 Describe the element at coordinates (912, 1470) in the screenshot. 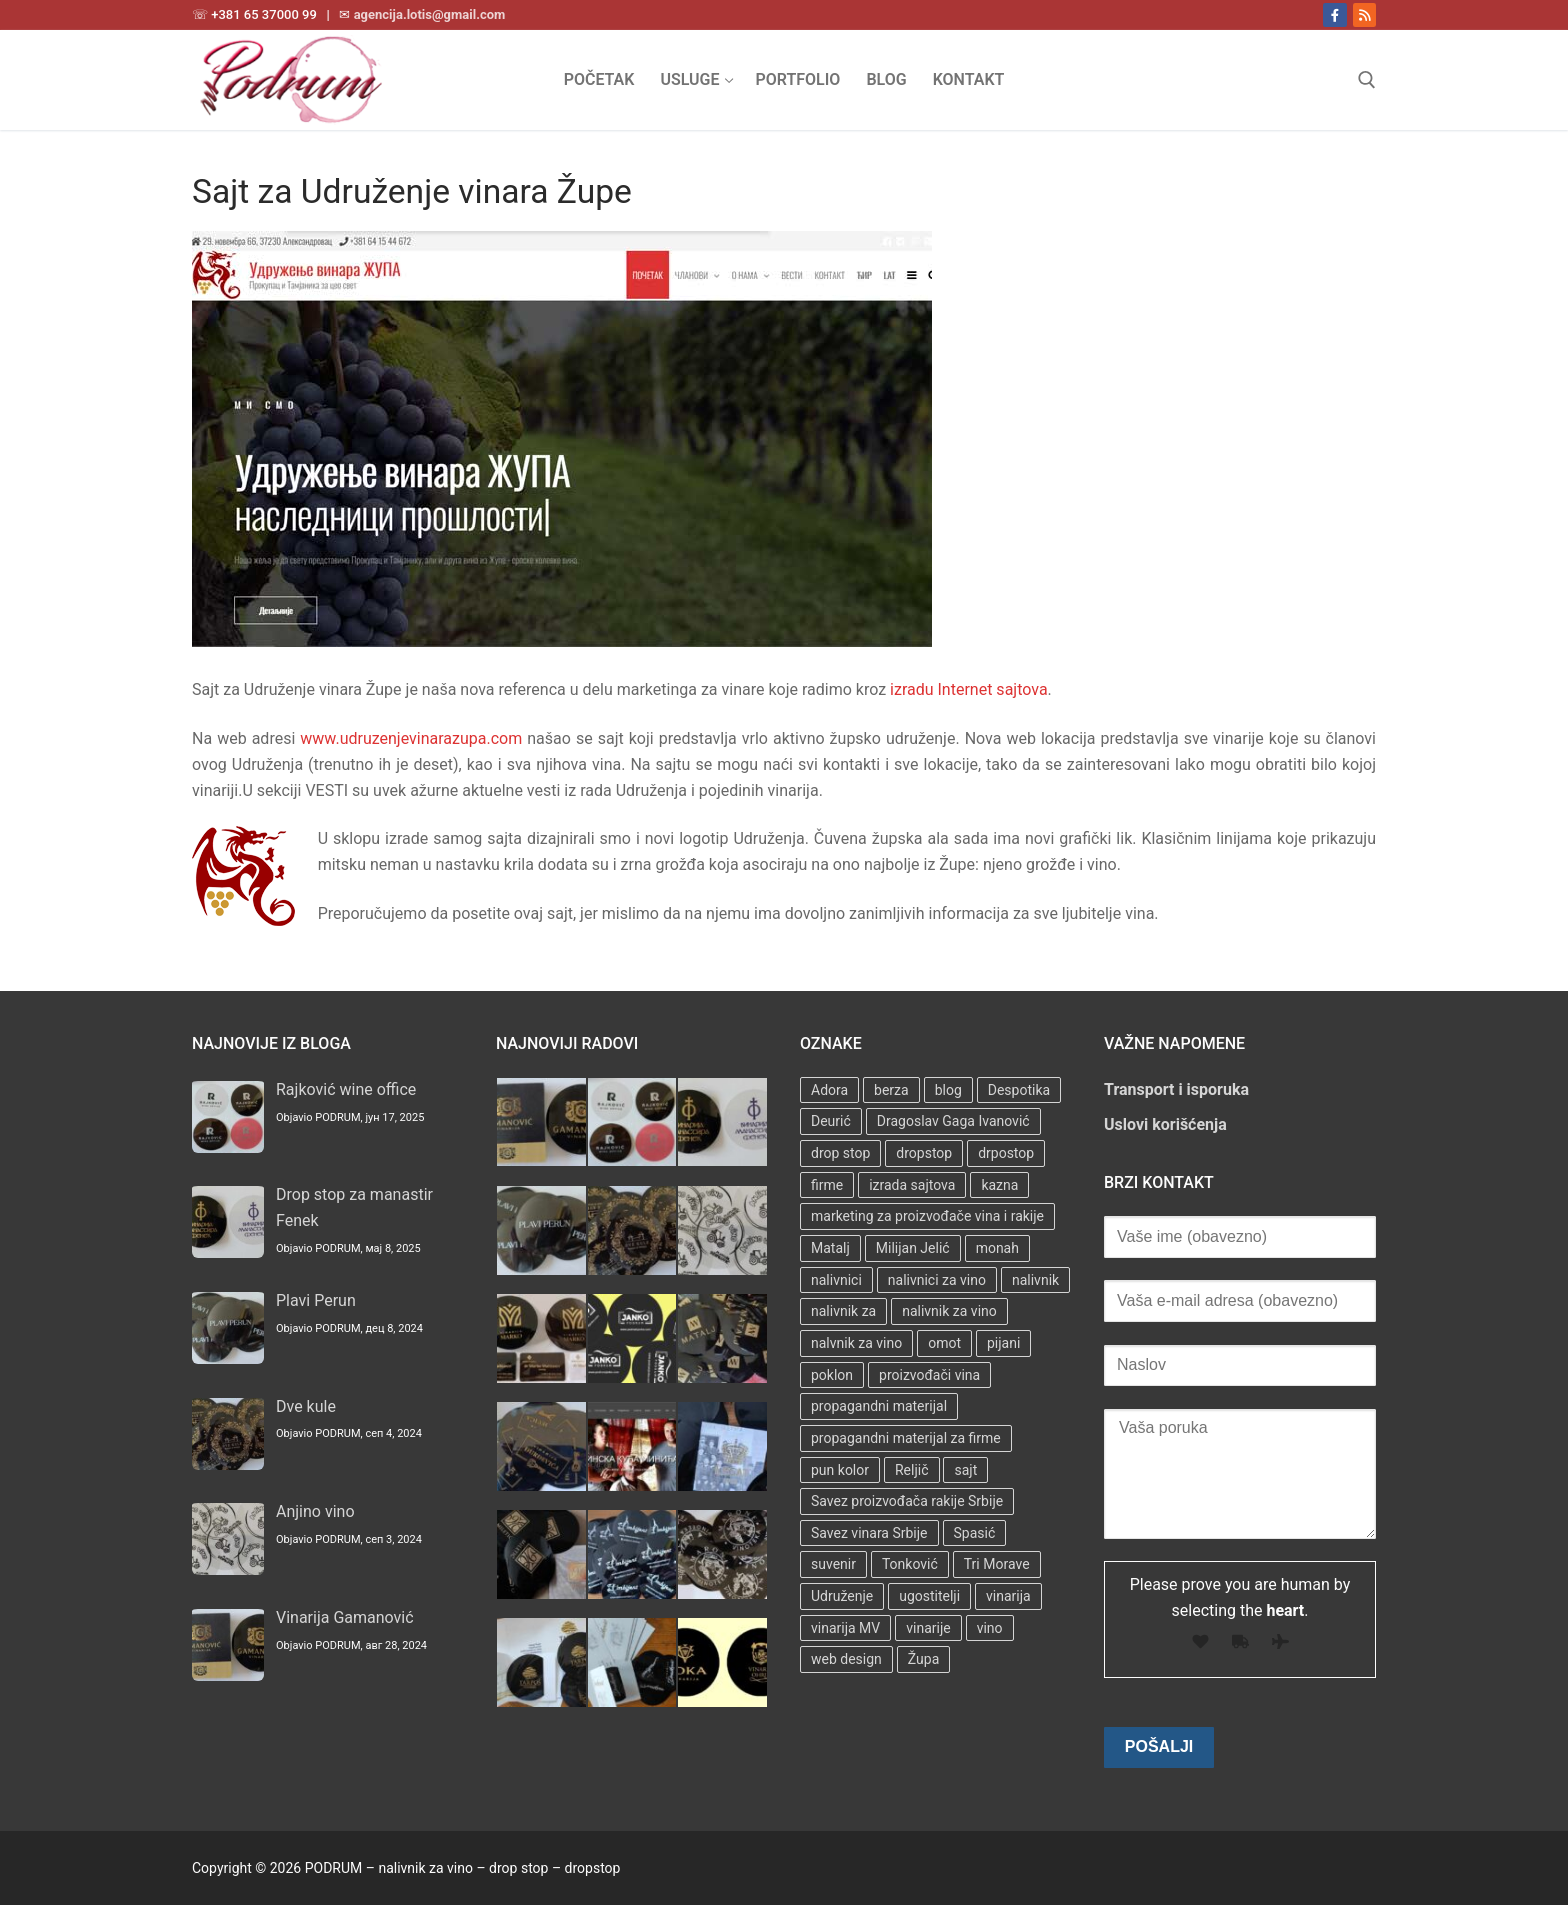

I see `Reljič [Reljič (1 stavka)]` at that location.